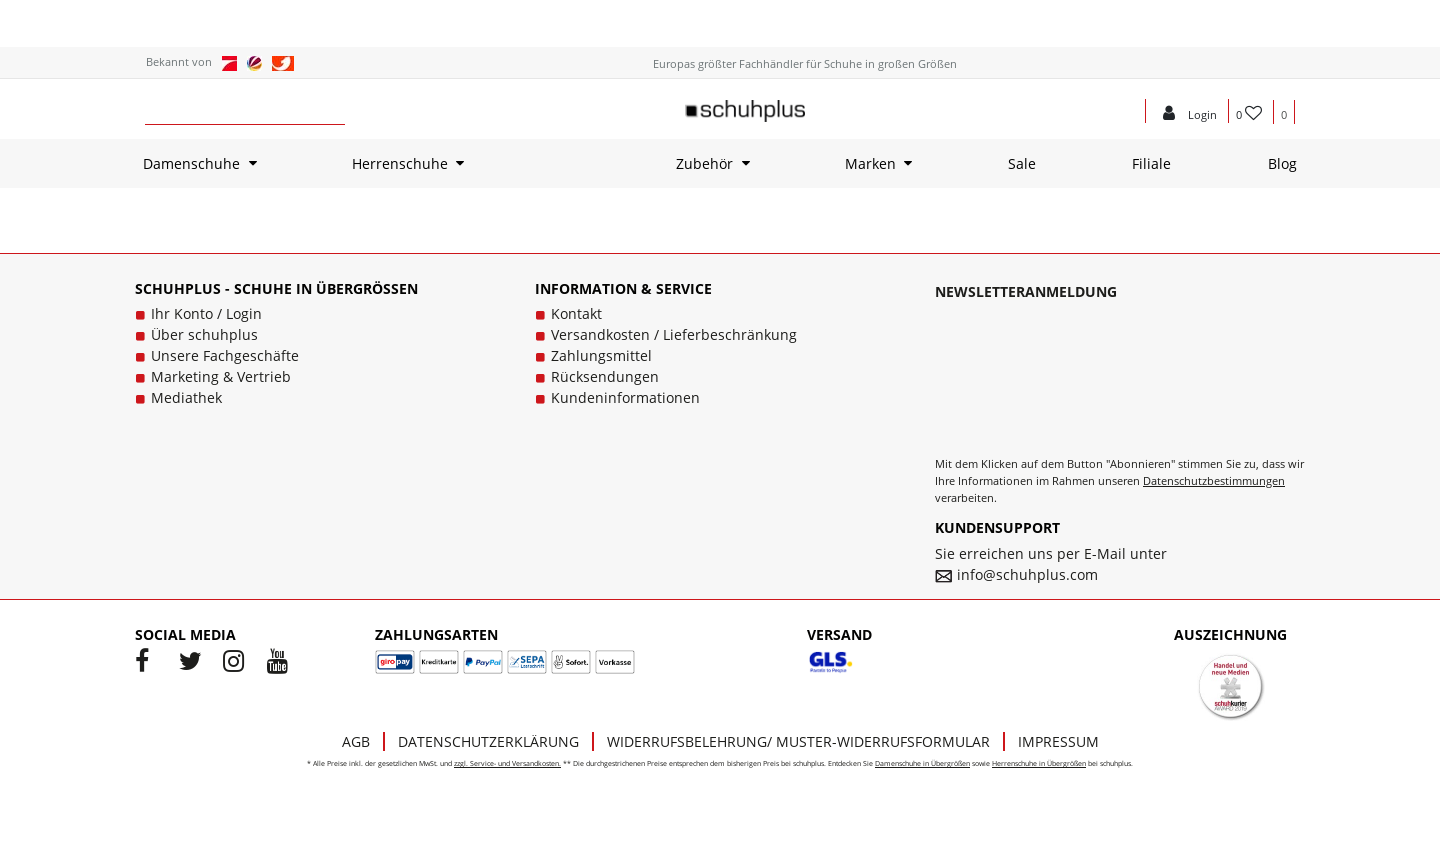 This screenshot has height=861, width=1440. I want to click on Rücksendungen, so click(605, 376).